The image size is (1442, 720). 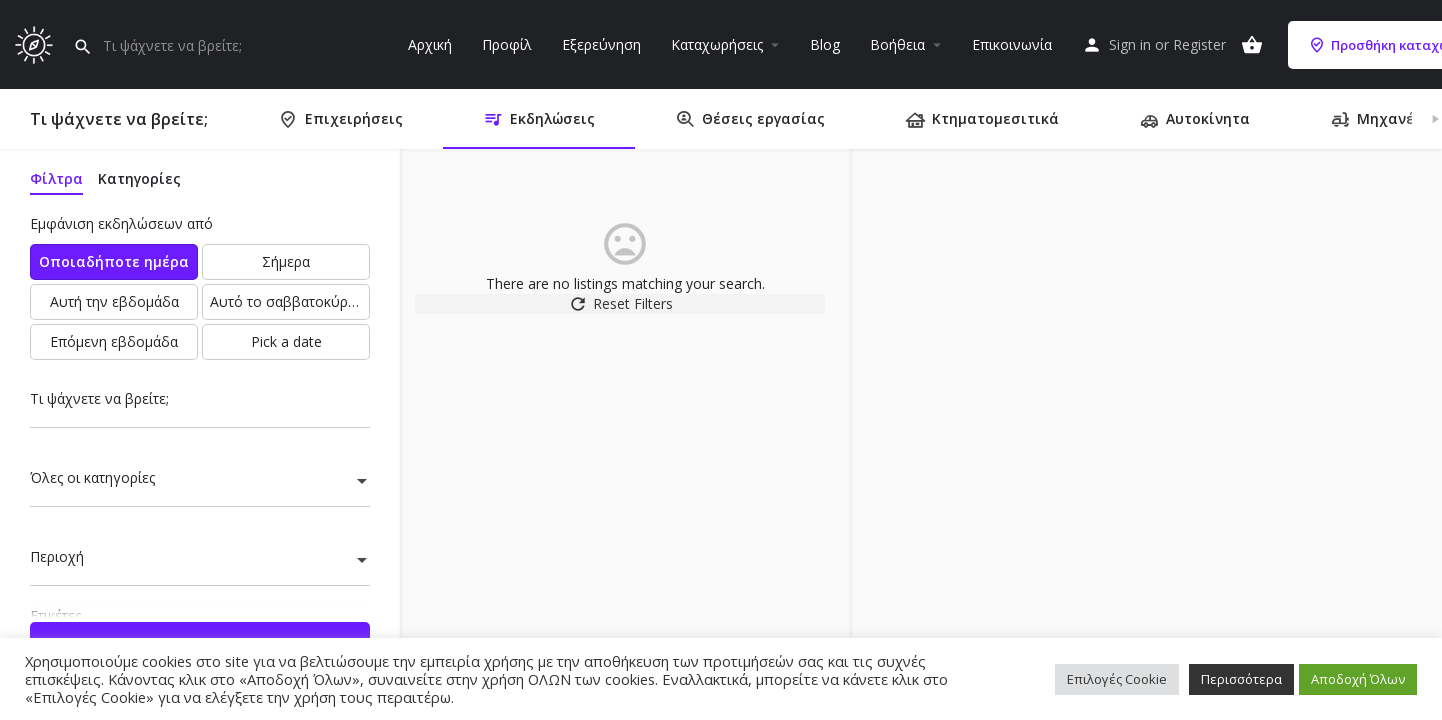 What do you see at coordinates (114, 261) in the screenshot?
I see `Οποιαδήποτε ημέρα` at bounding box center [114, 261].